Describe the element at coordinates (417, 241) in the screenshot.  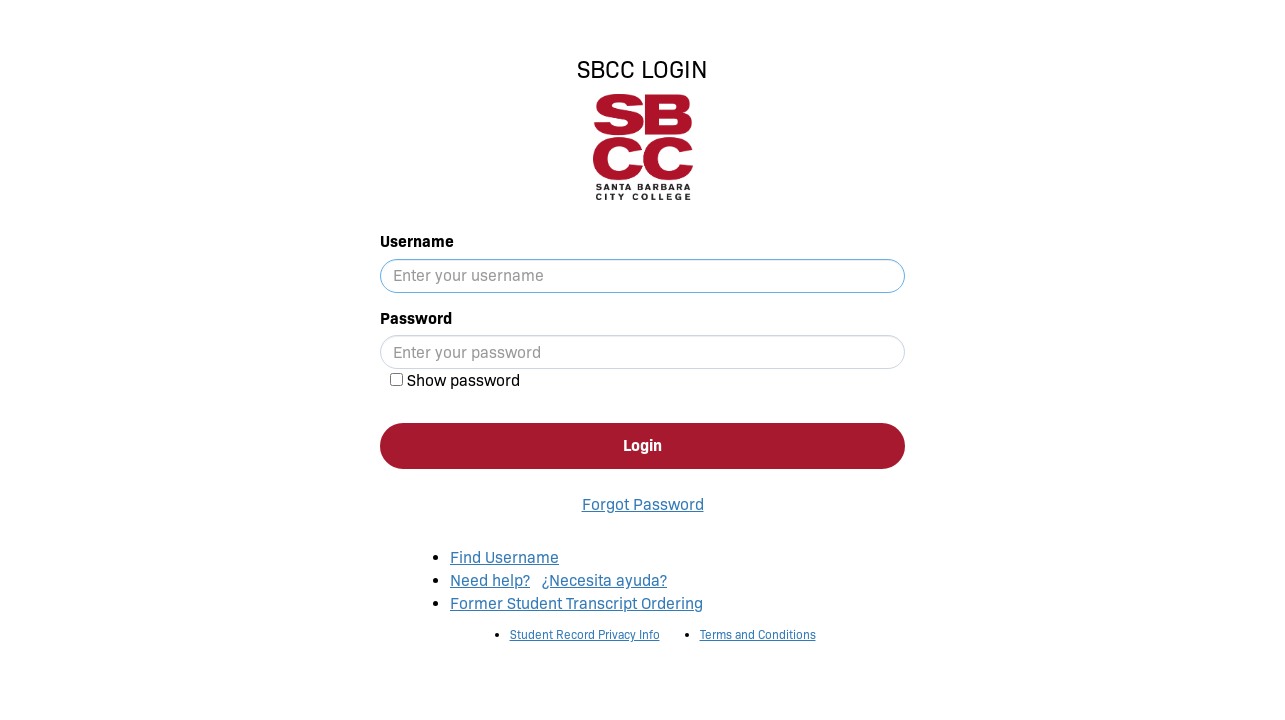
I see `Username` at that location.